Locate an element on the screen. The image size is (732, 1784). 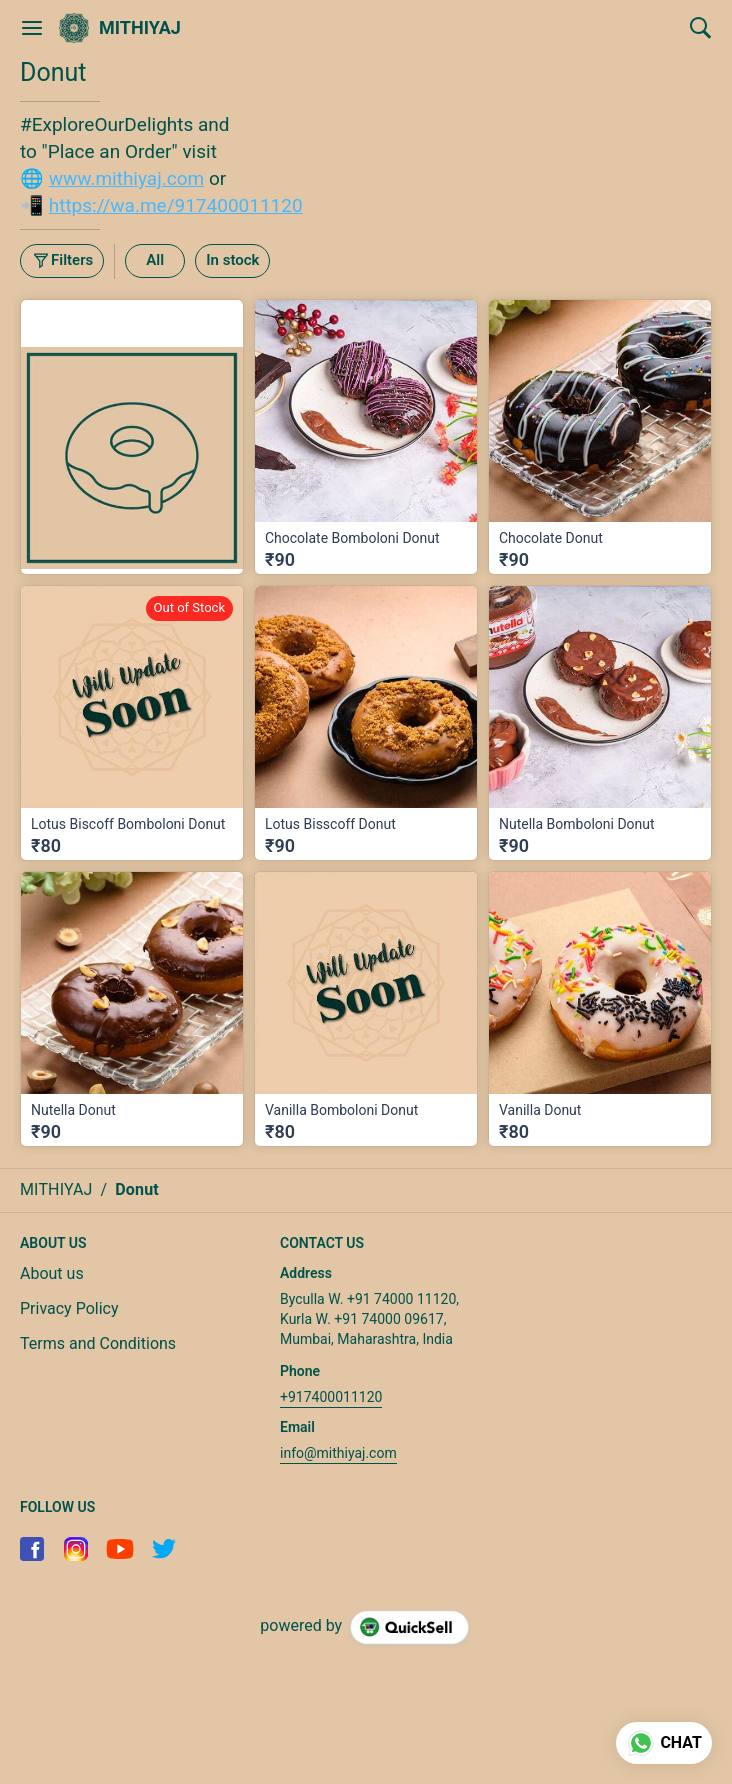
About us is located at coordinates (52, 1273).